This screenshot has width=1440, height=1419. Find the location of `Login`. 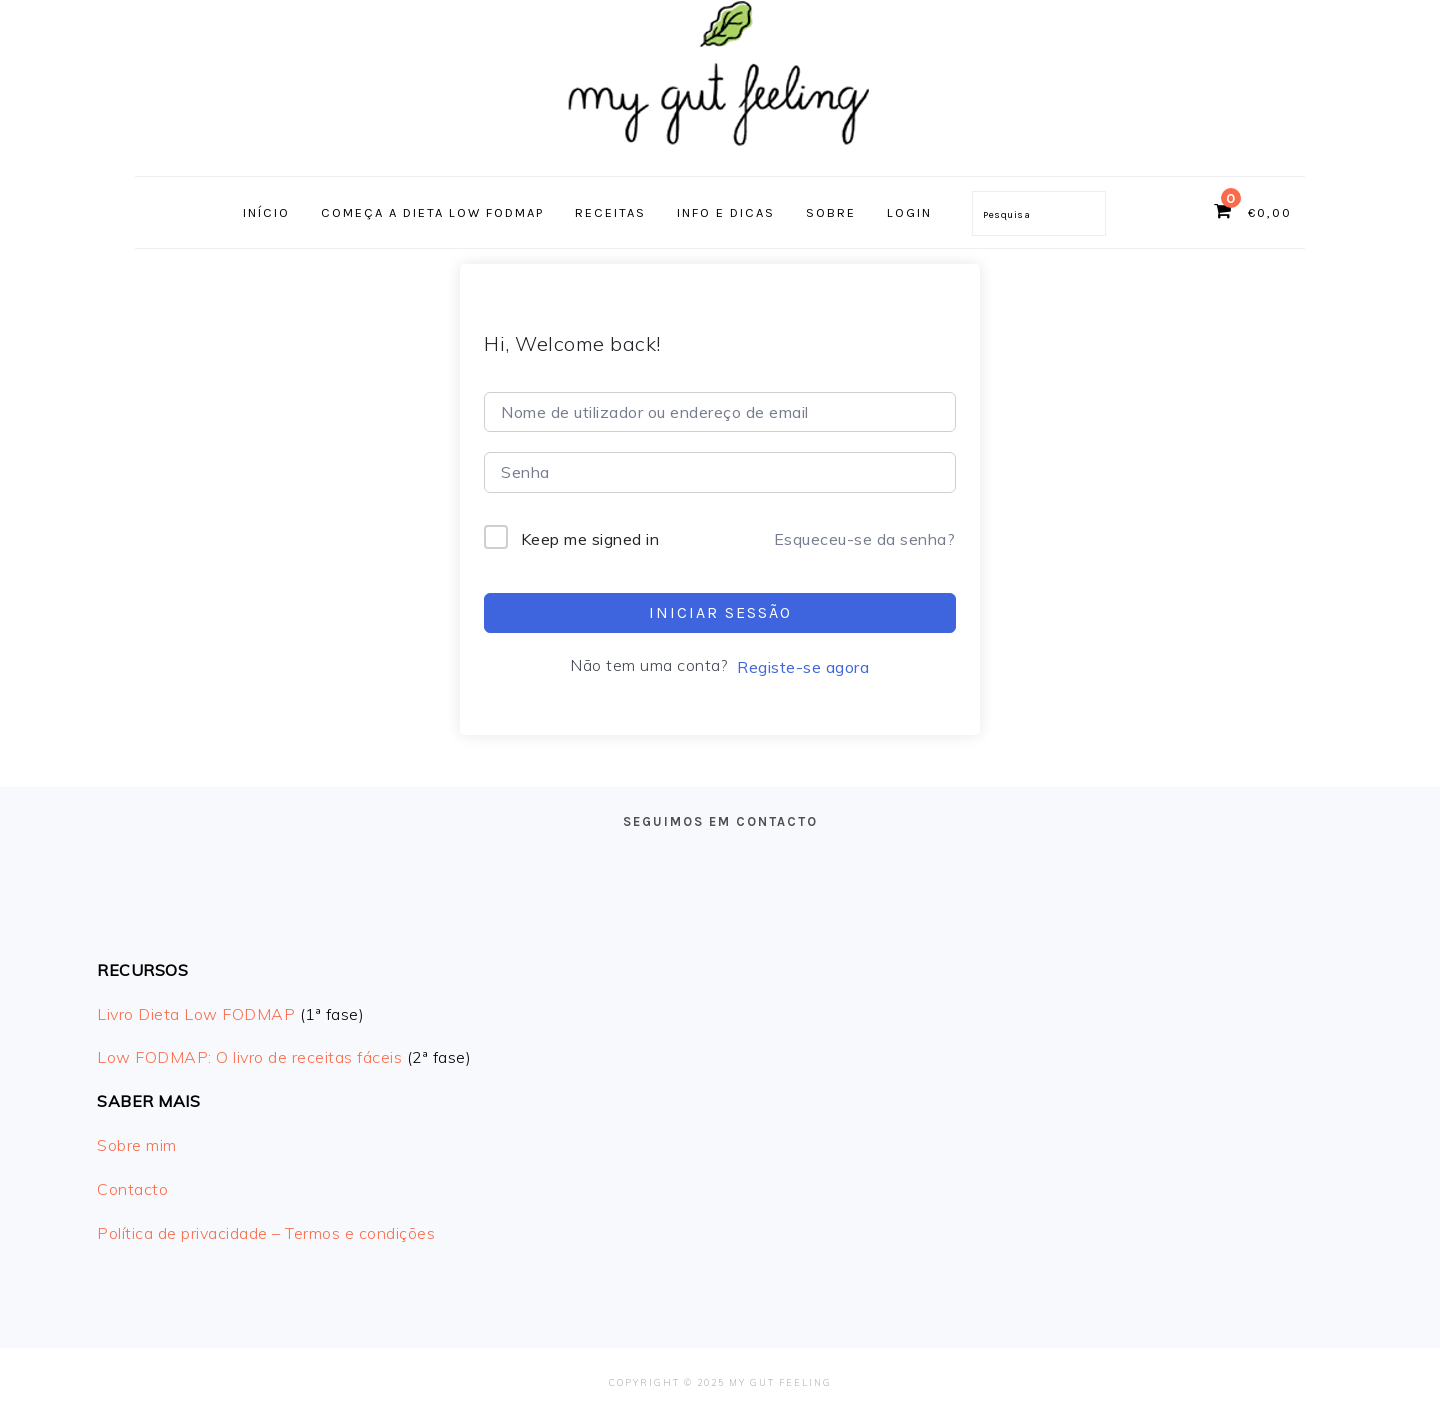

Login is located at coordinates (909, 212).